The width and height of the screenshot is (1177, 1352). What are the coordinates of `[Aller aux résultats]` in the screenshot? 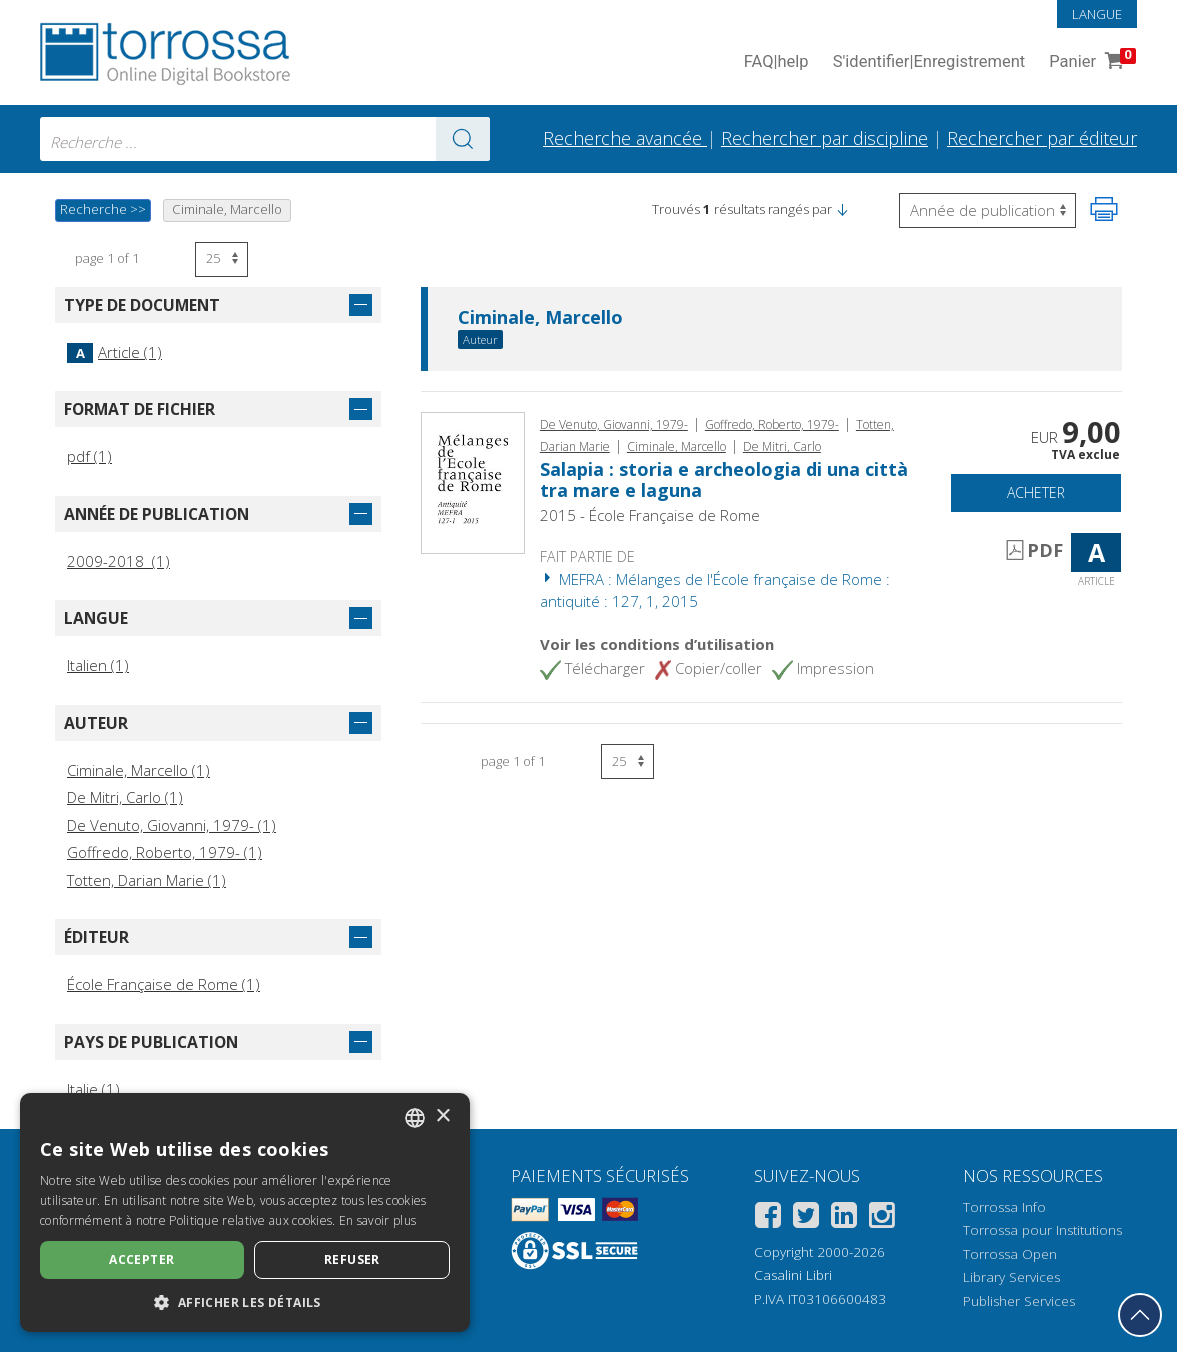 It's located at (463, 139).